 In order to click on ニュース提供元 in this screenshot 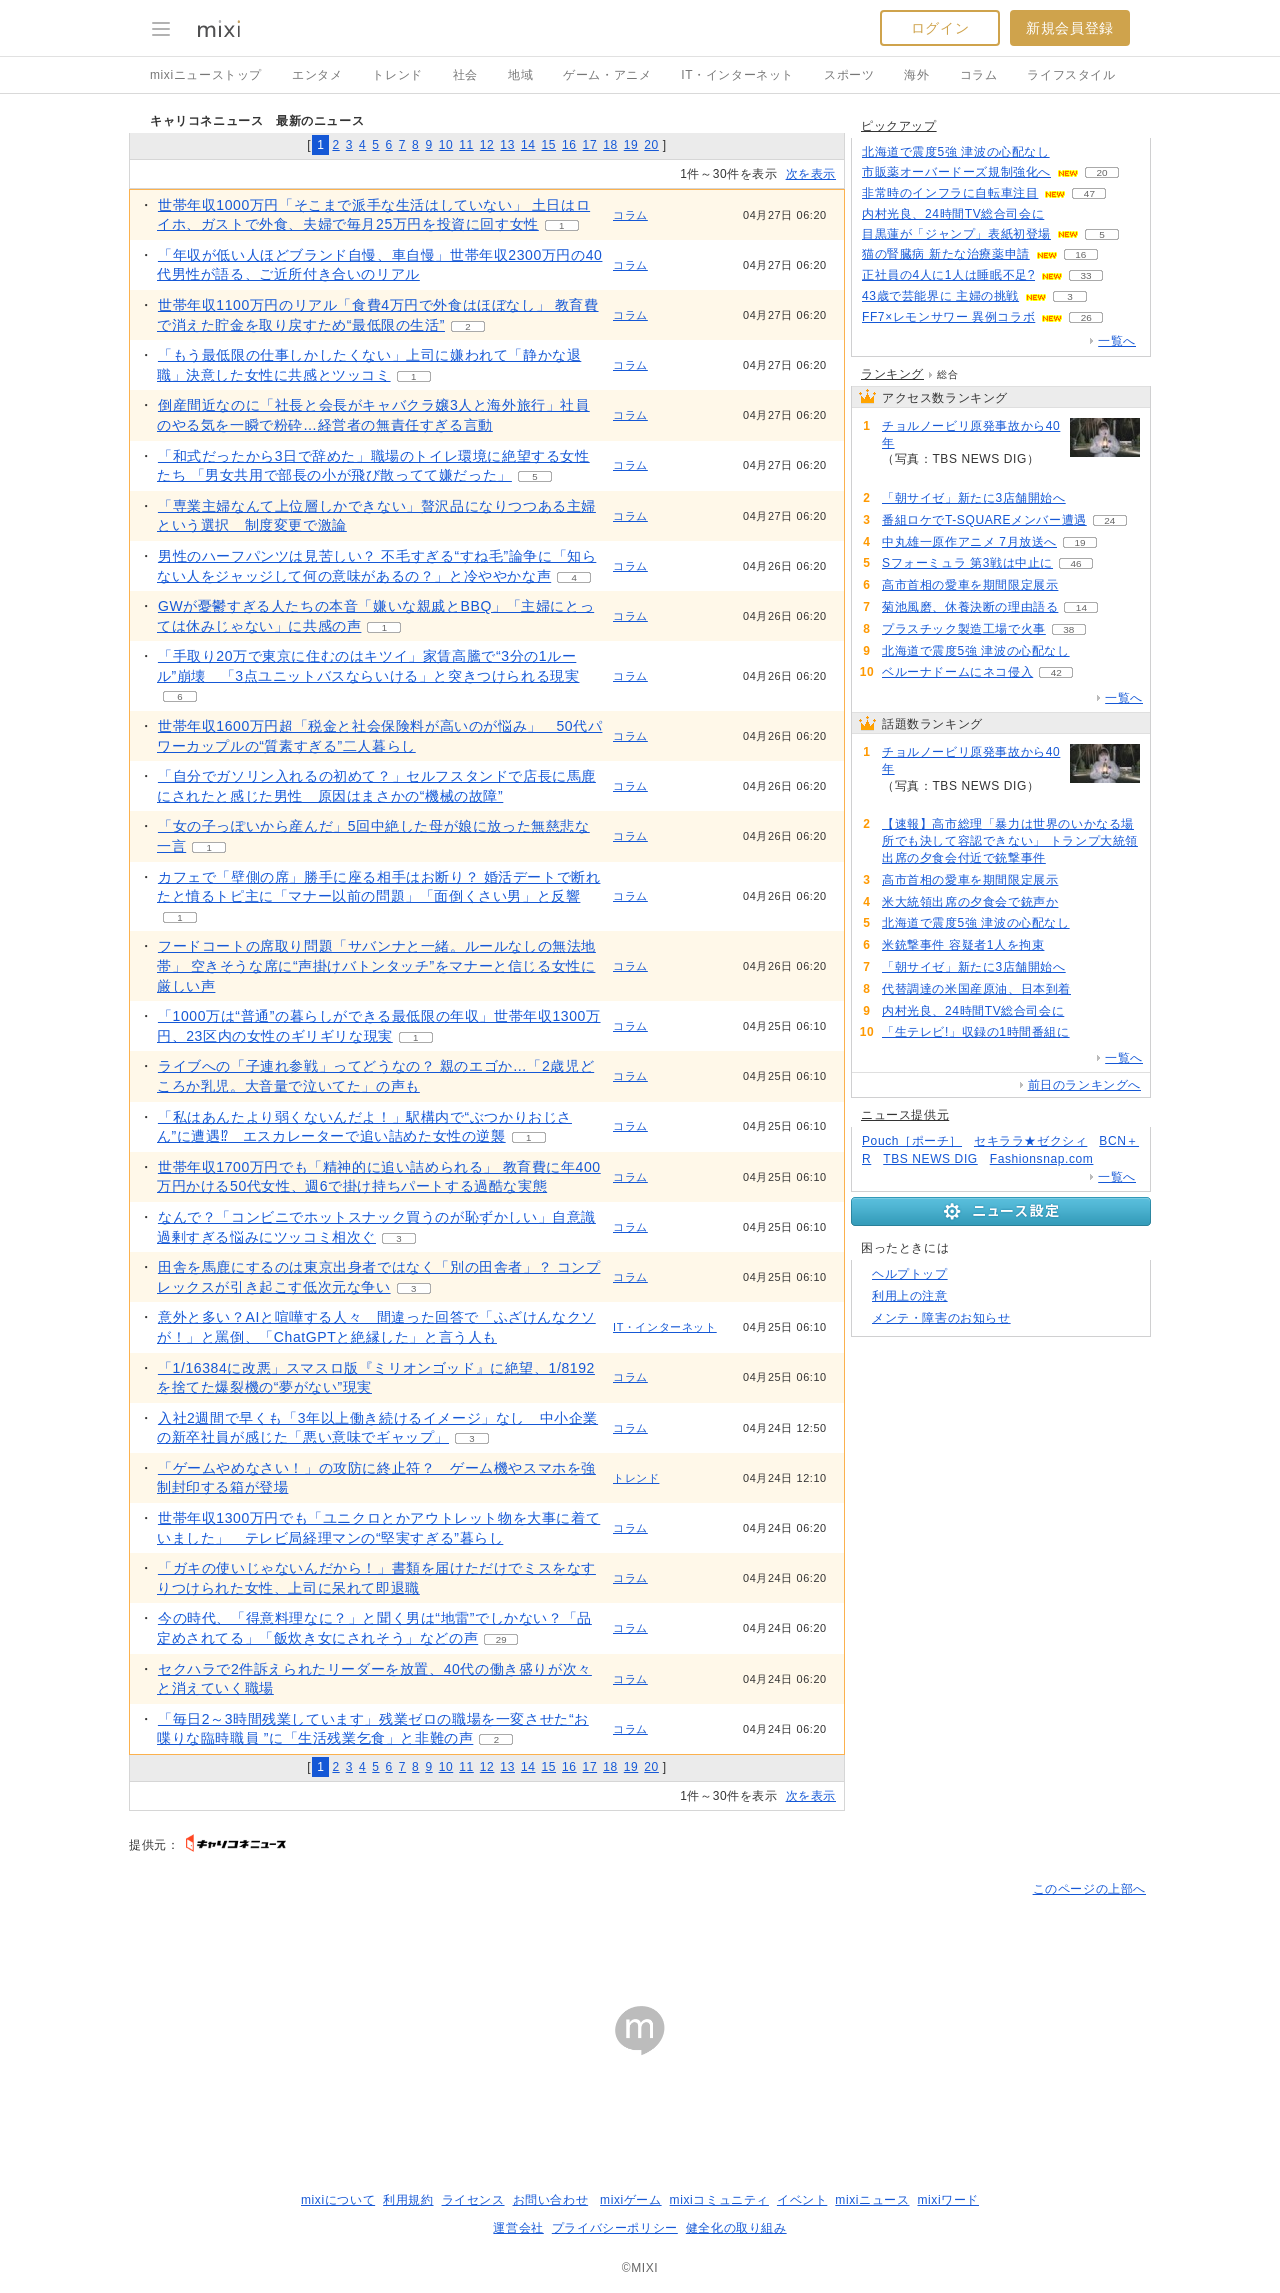, I will do `click(905, 1115)`.